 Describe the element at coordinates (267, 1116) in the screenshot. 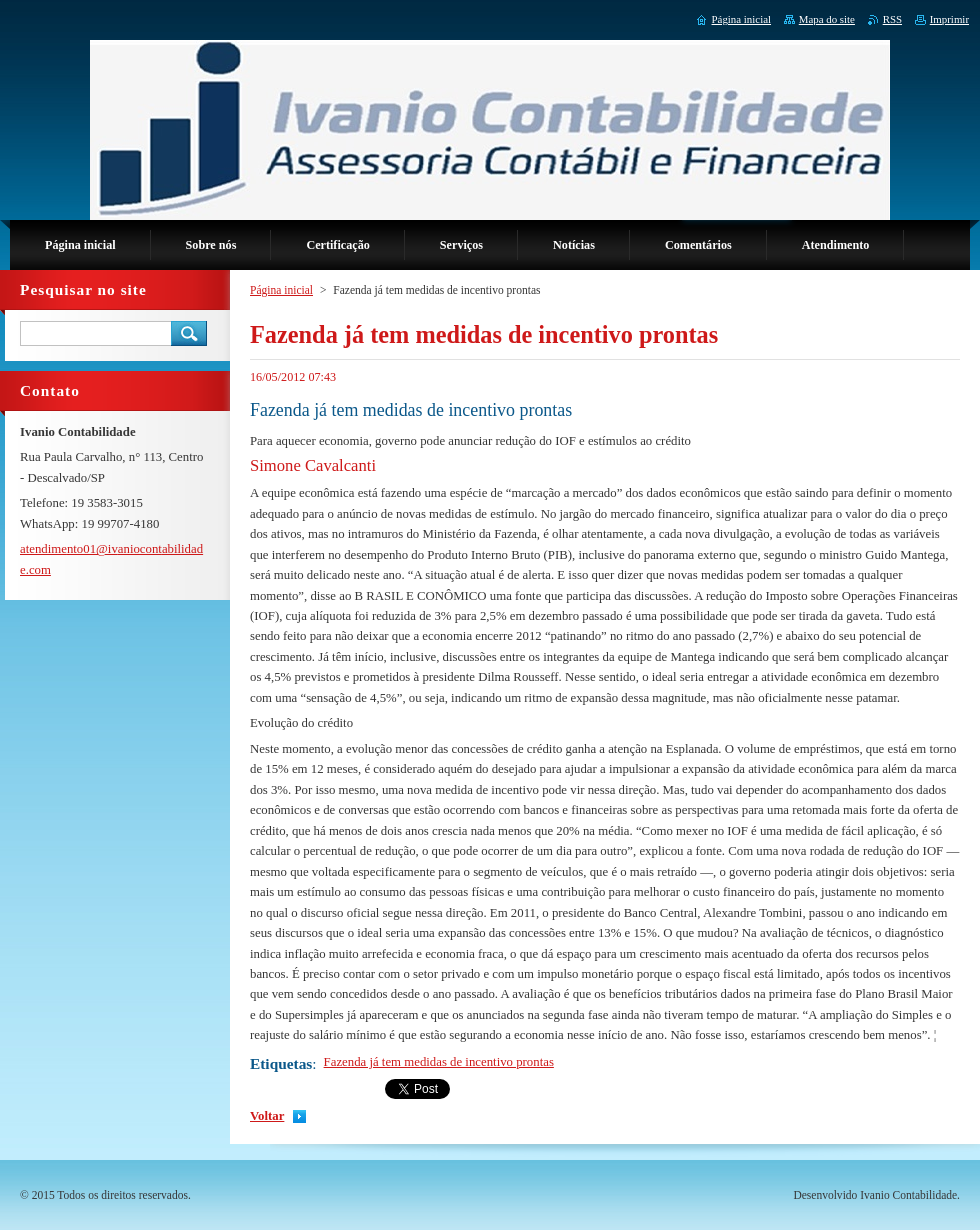

I see `Voltar` at that location.